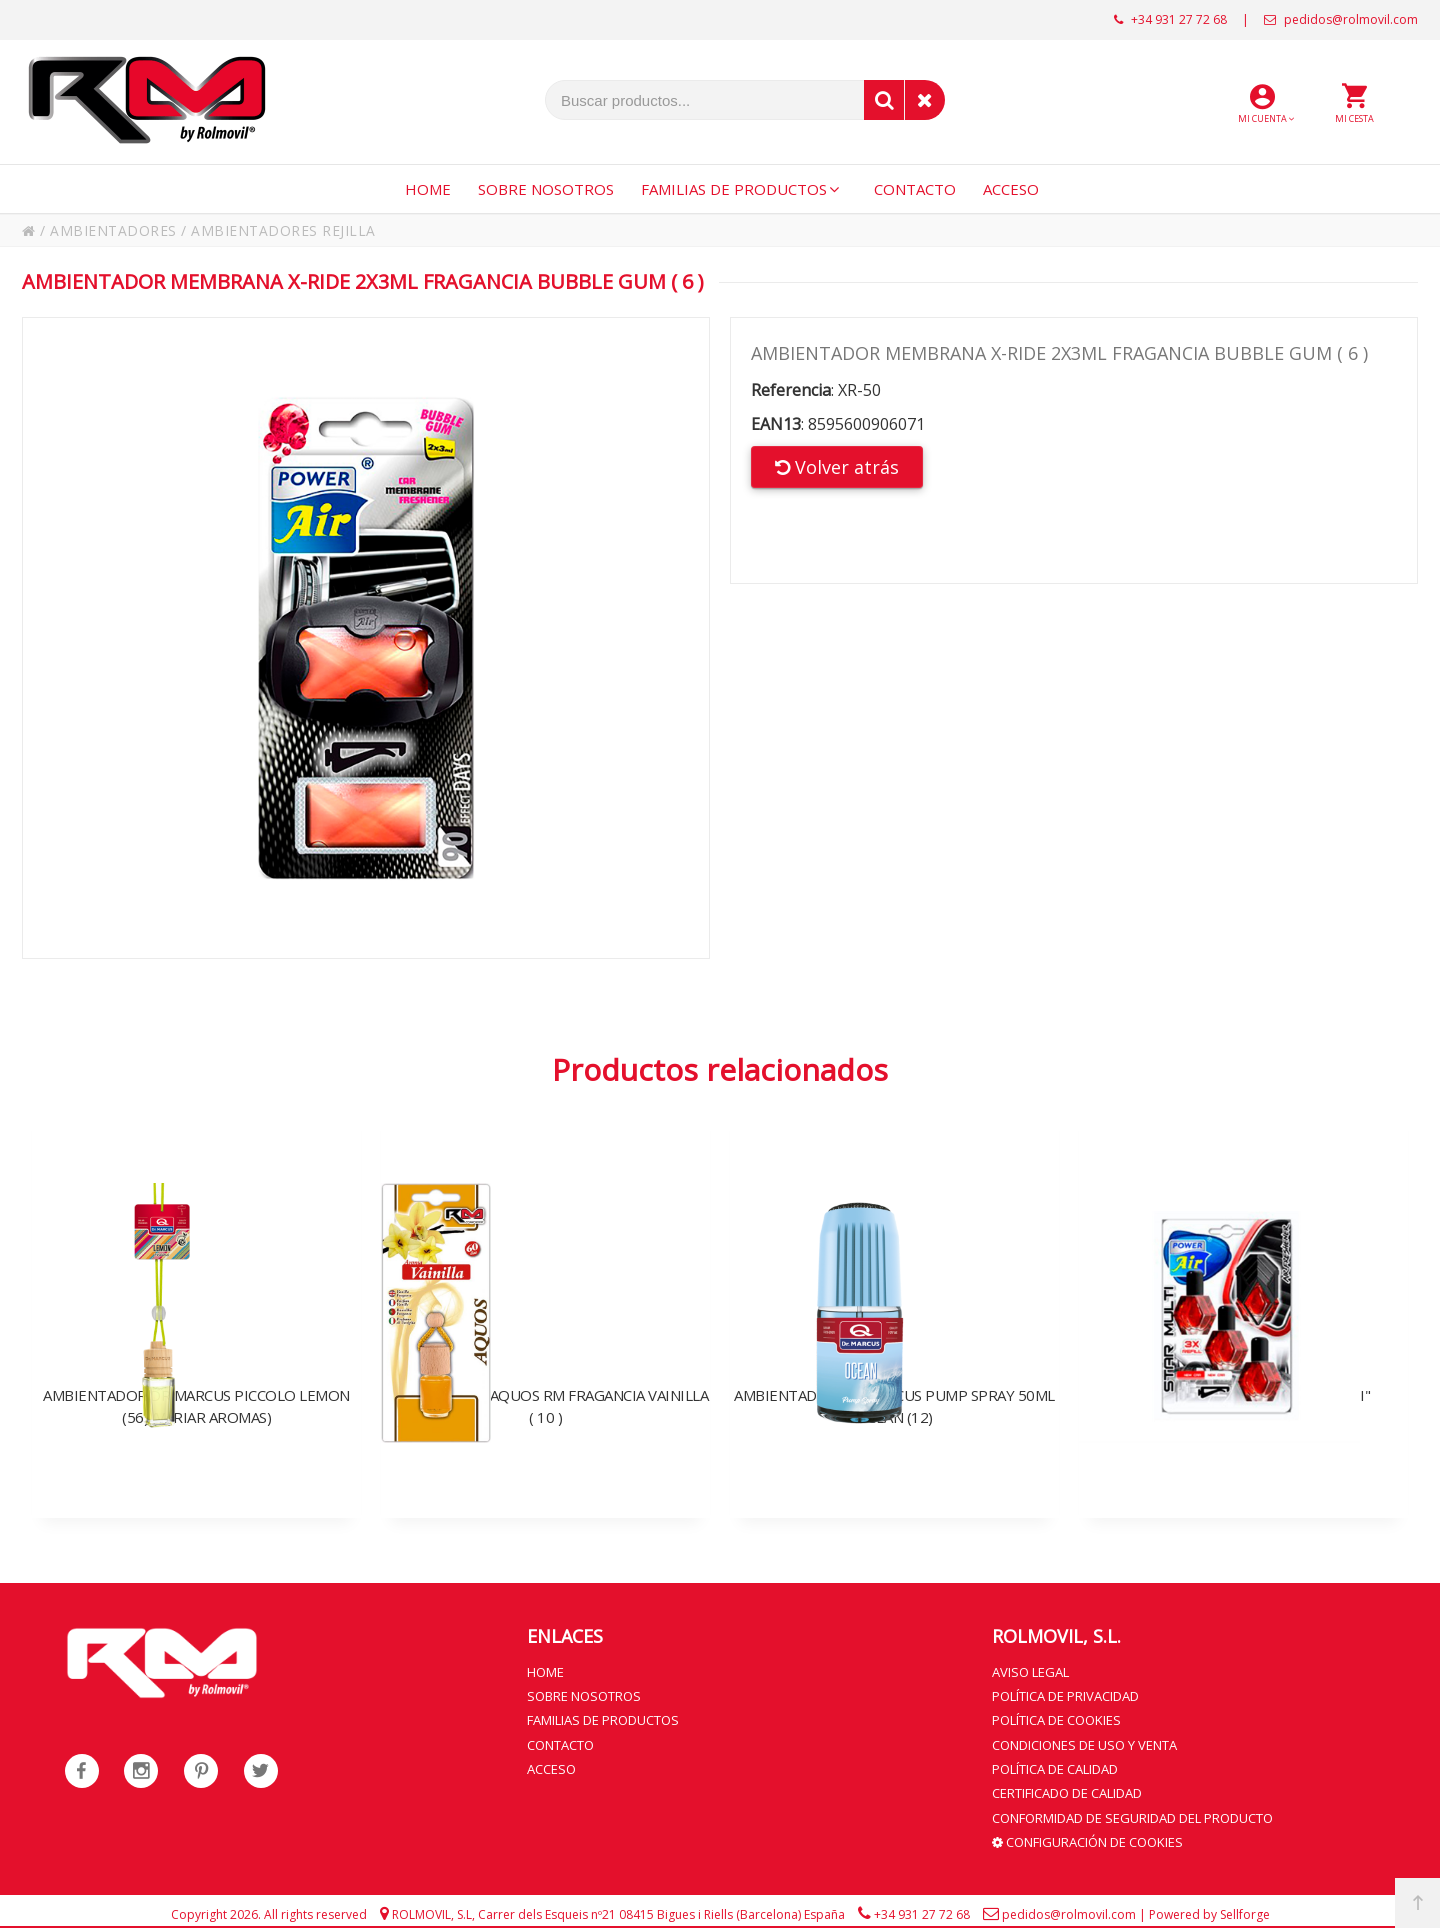 The height and width of the screenshot is (1928, 1440). What do you see at coordinates (837, 467) in the screenshot?
I see `Volver atrás` at bounding box center [837, 467].